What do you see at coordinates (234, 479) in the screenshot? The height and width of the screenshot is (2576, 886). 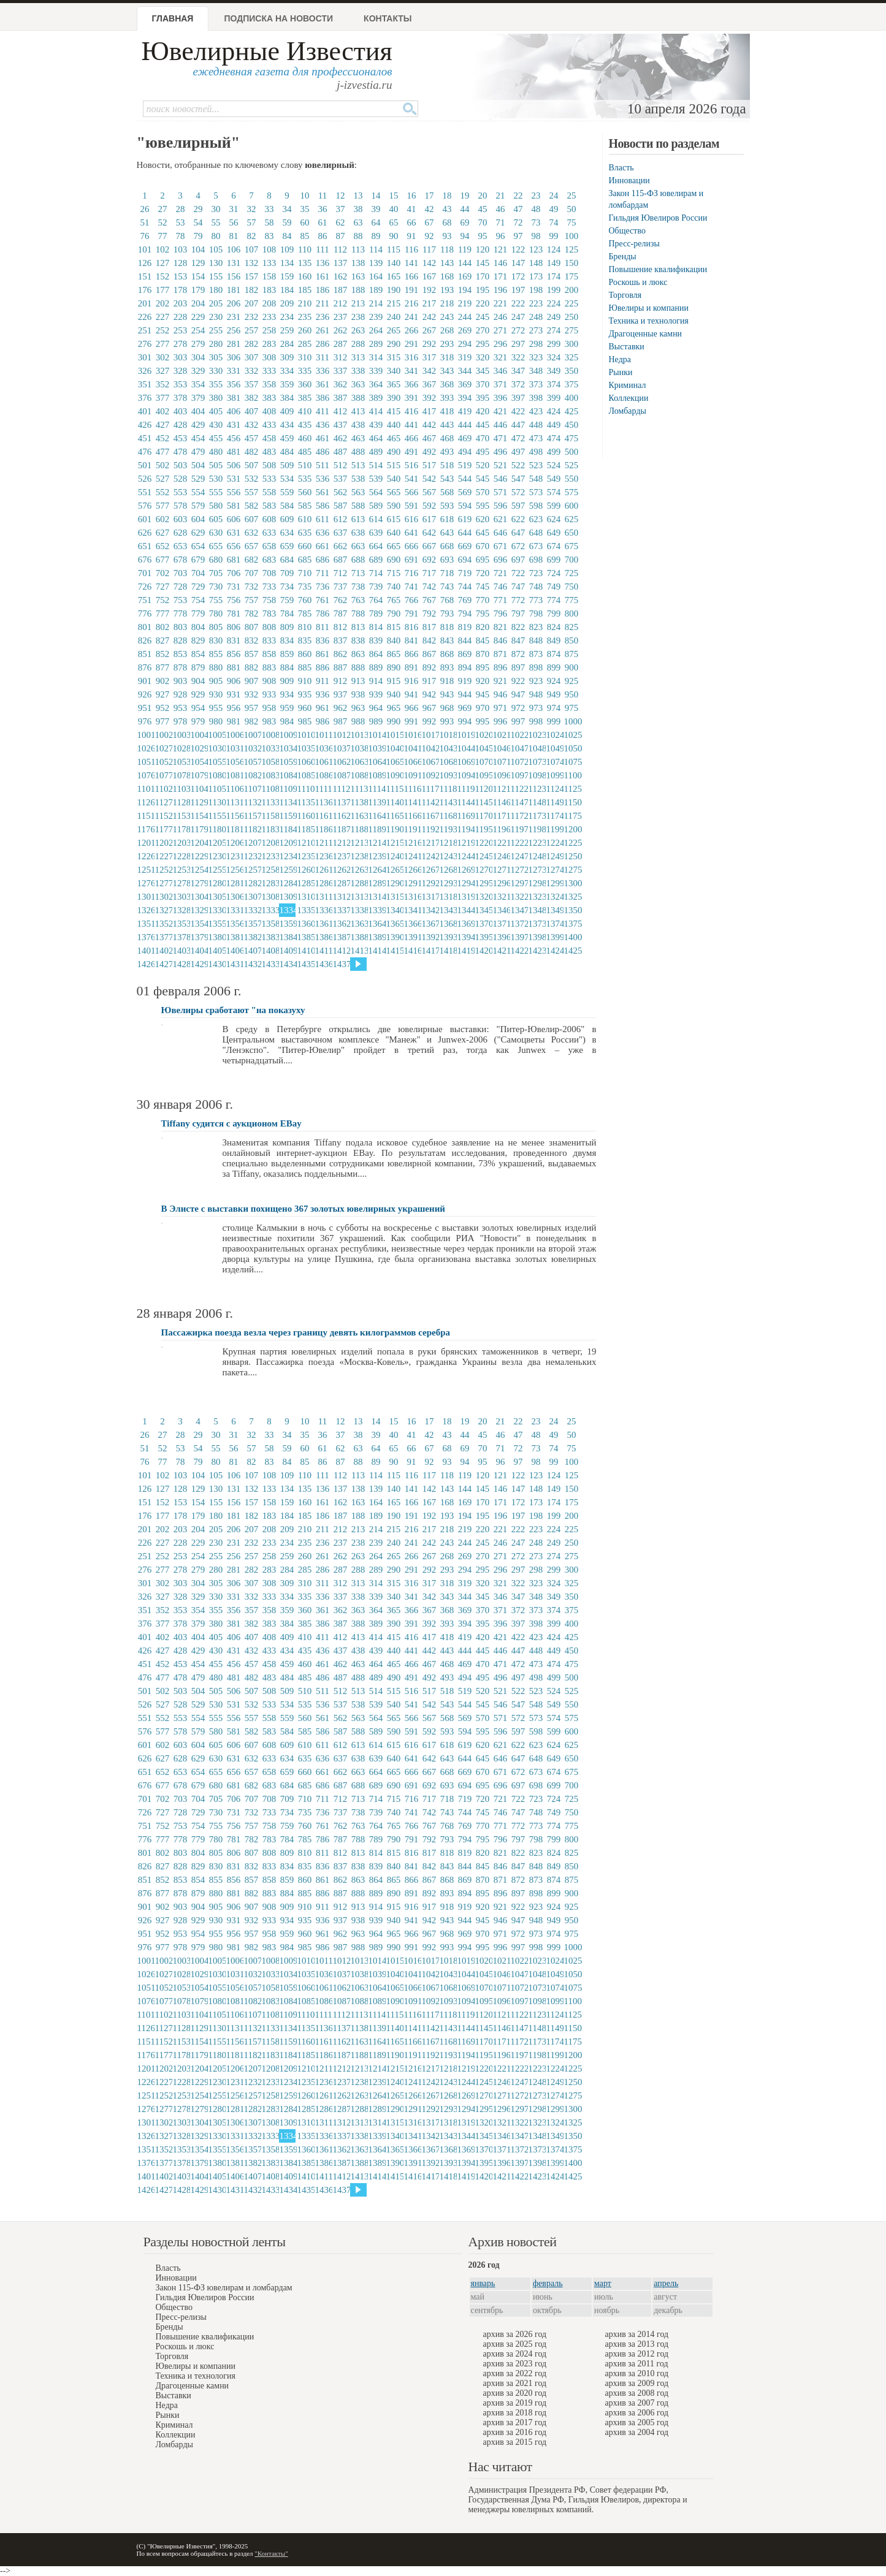 I see `531` at bounding box center [234, 479].